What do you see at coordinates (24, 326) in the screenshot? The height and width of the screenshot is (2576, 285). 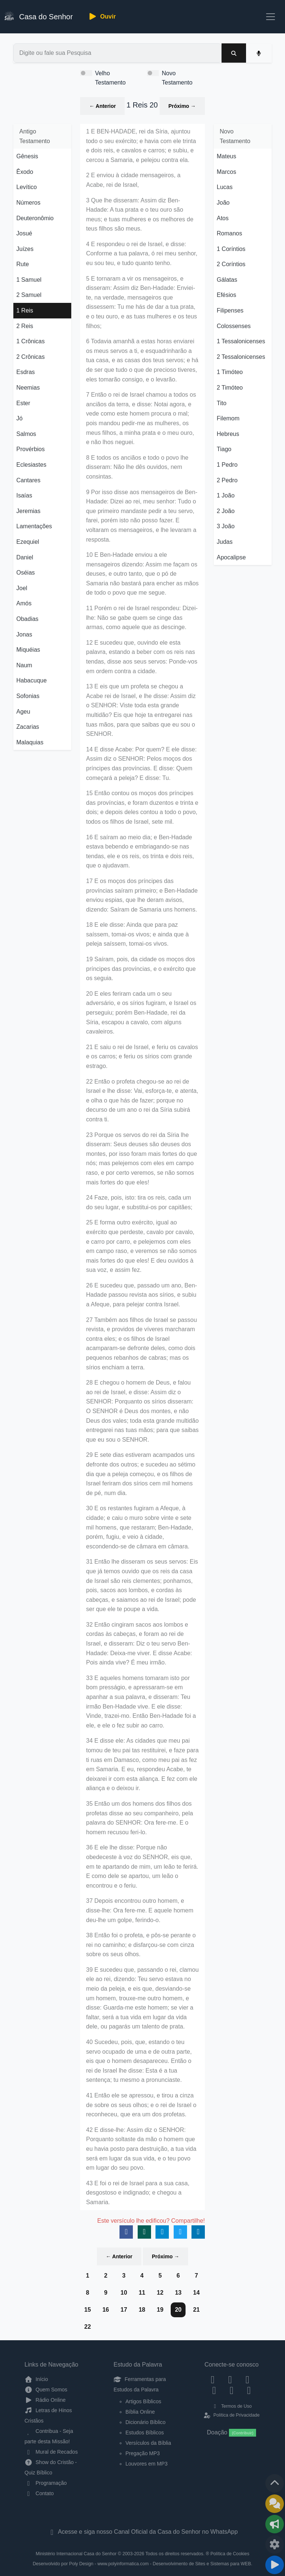 I see `2 Reis` at bounding box center [24, 326].